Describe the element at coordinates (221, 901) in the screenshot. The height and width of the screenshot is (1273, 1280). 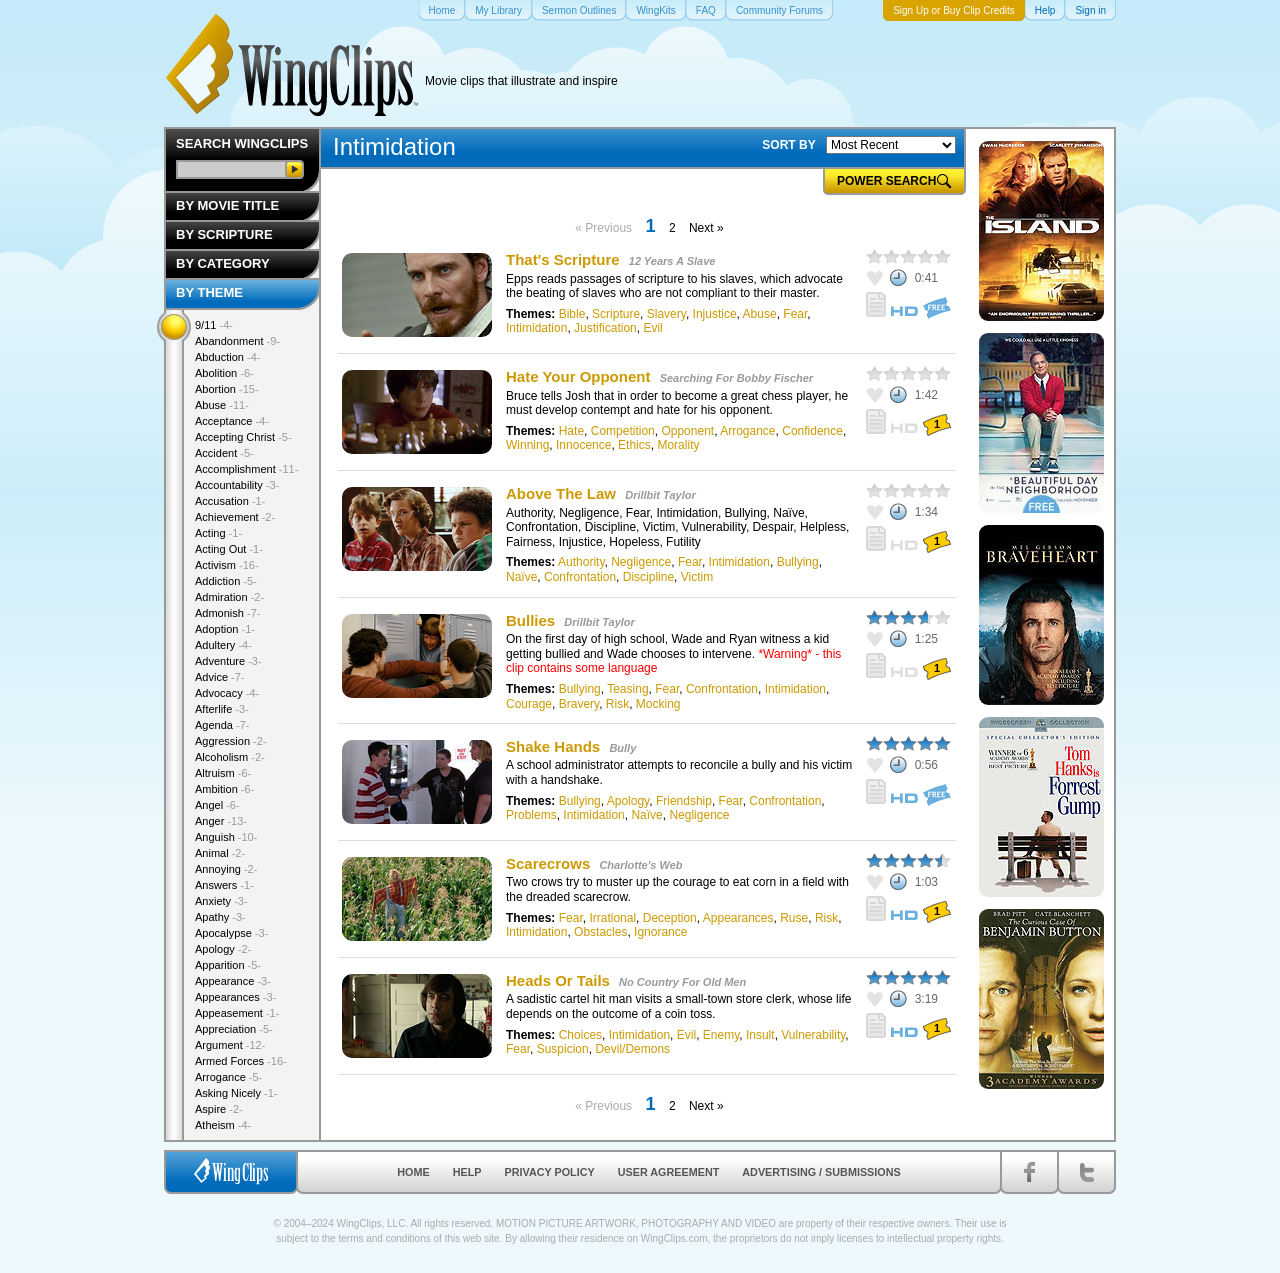
I see `Anxiety` at that location.